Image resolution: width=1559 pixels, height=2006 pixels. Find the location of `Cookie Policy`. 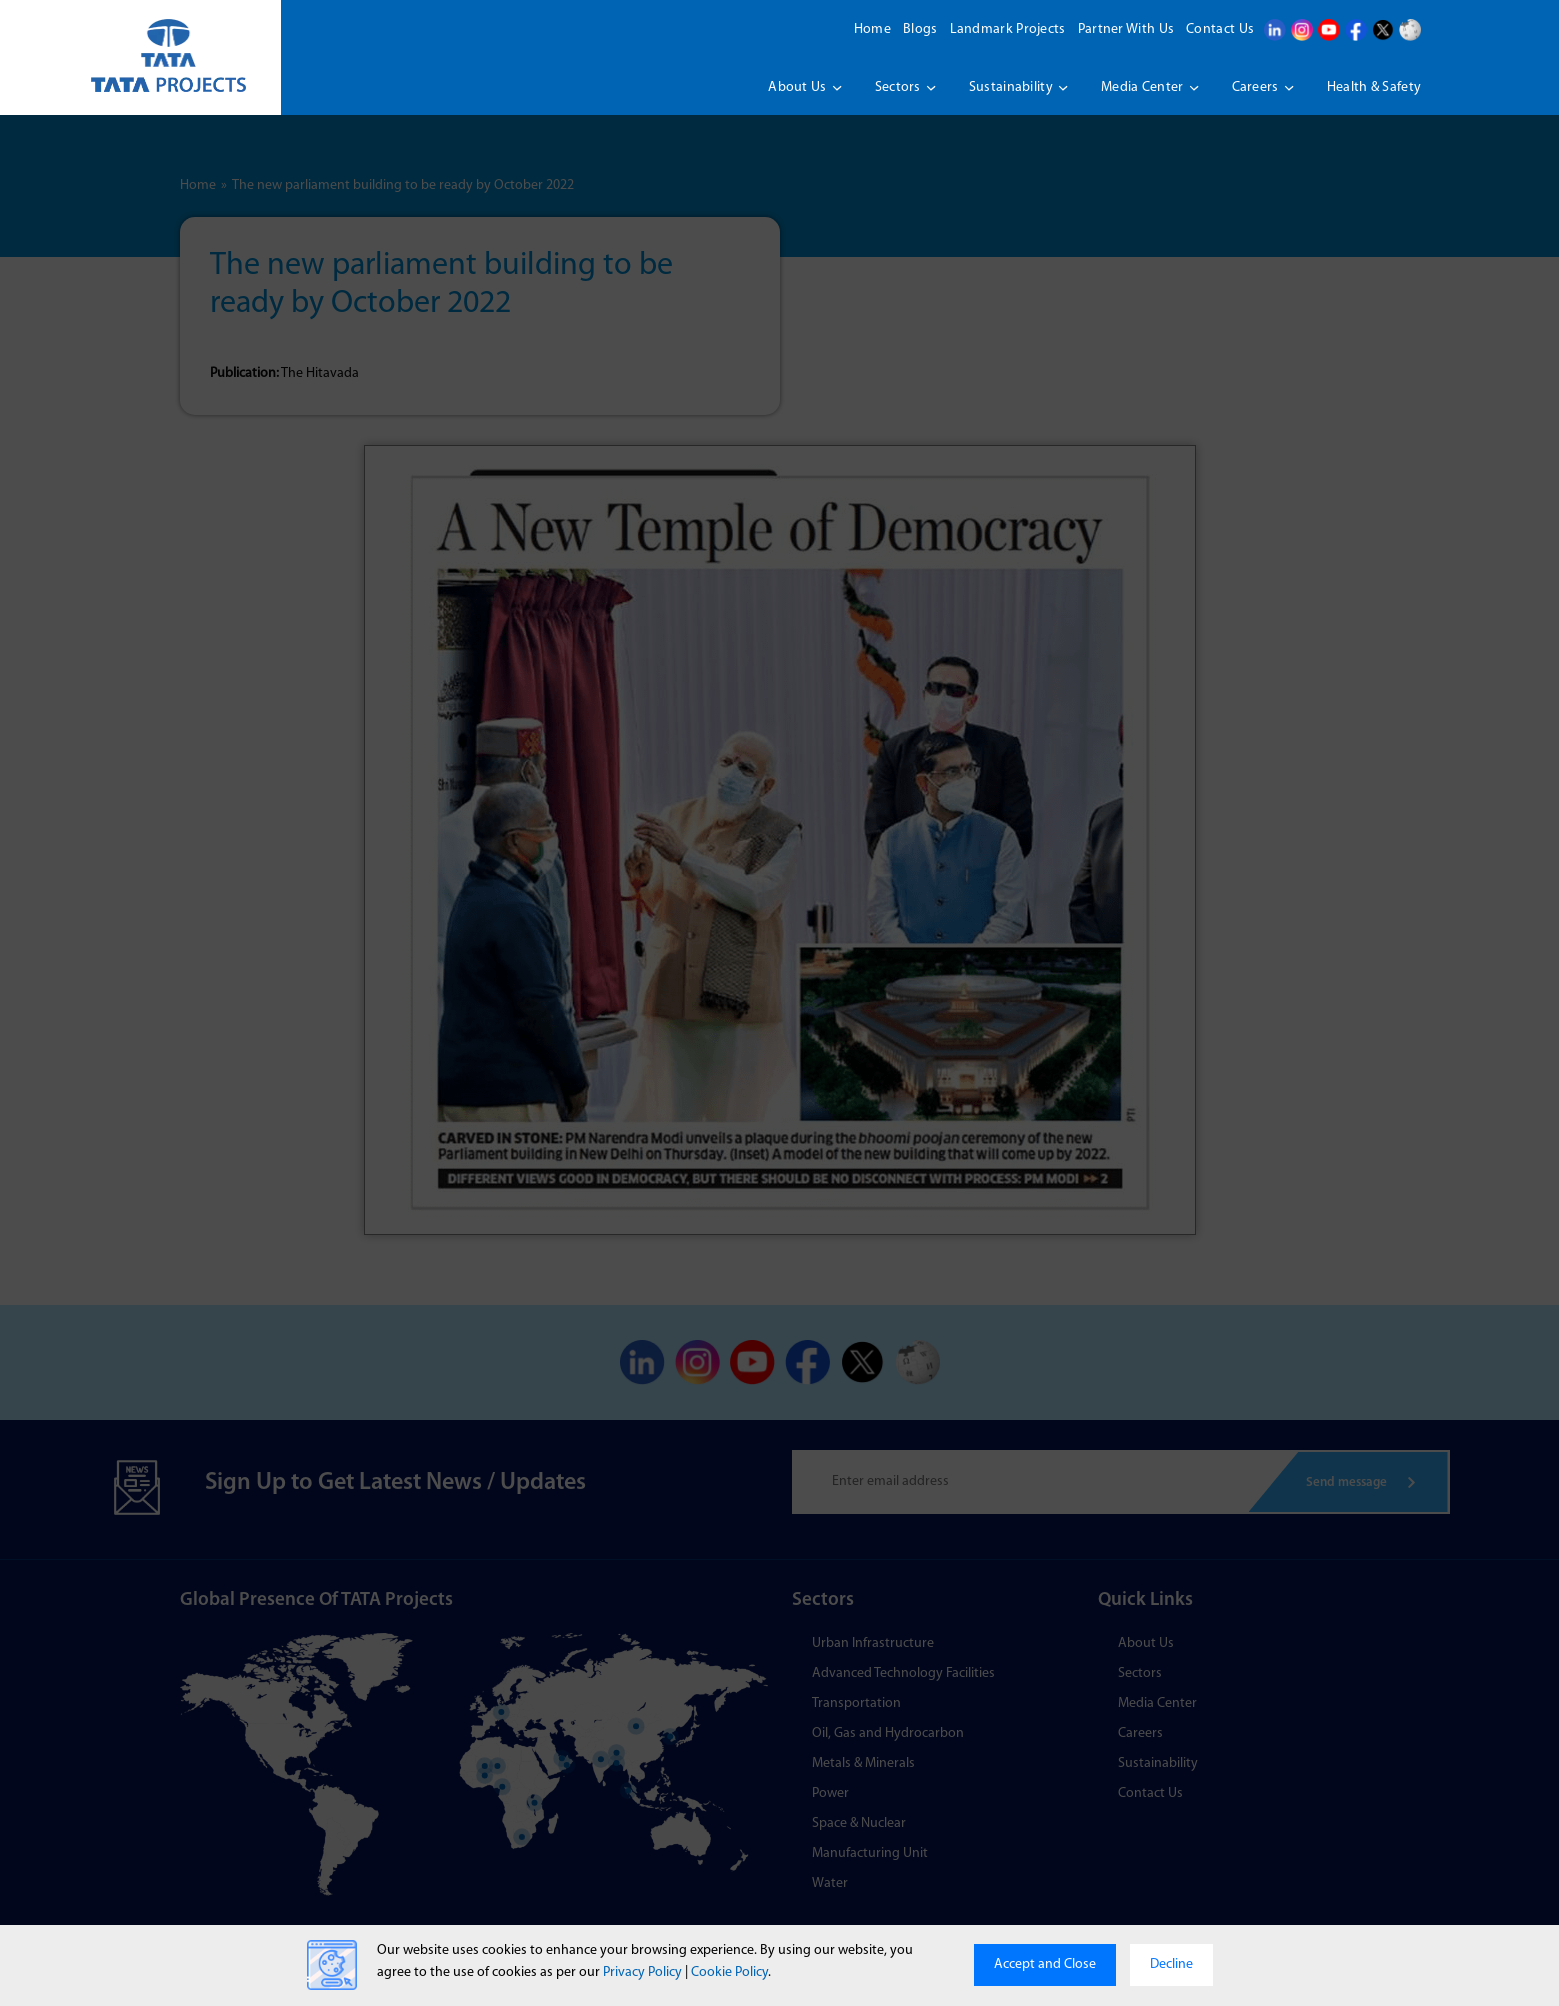

Cookie Policy is located at coordinates (729, 1972).